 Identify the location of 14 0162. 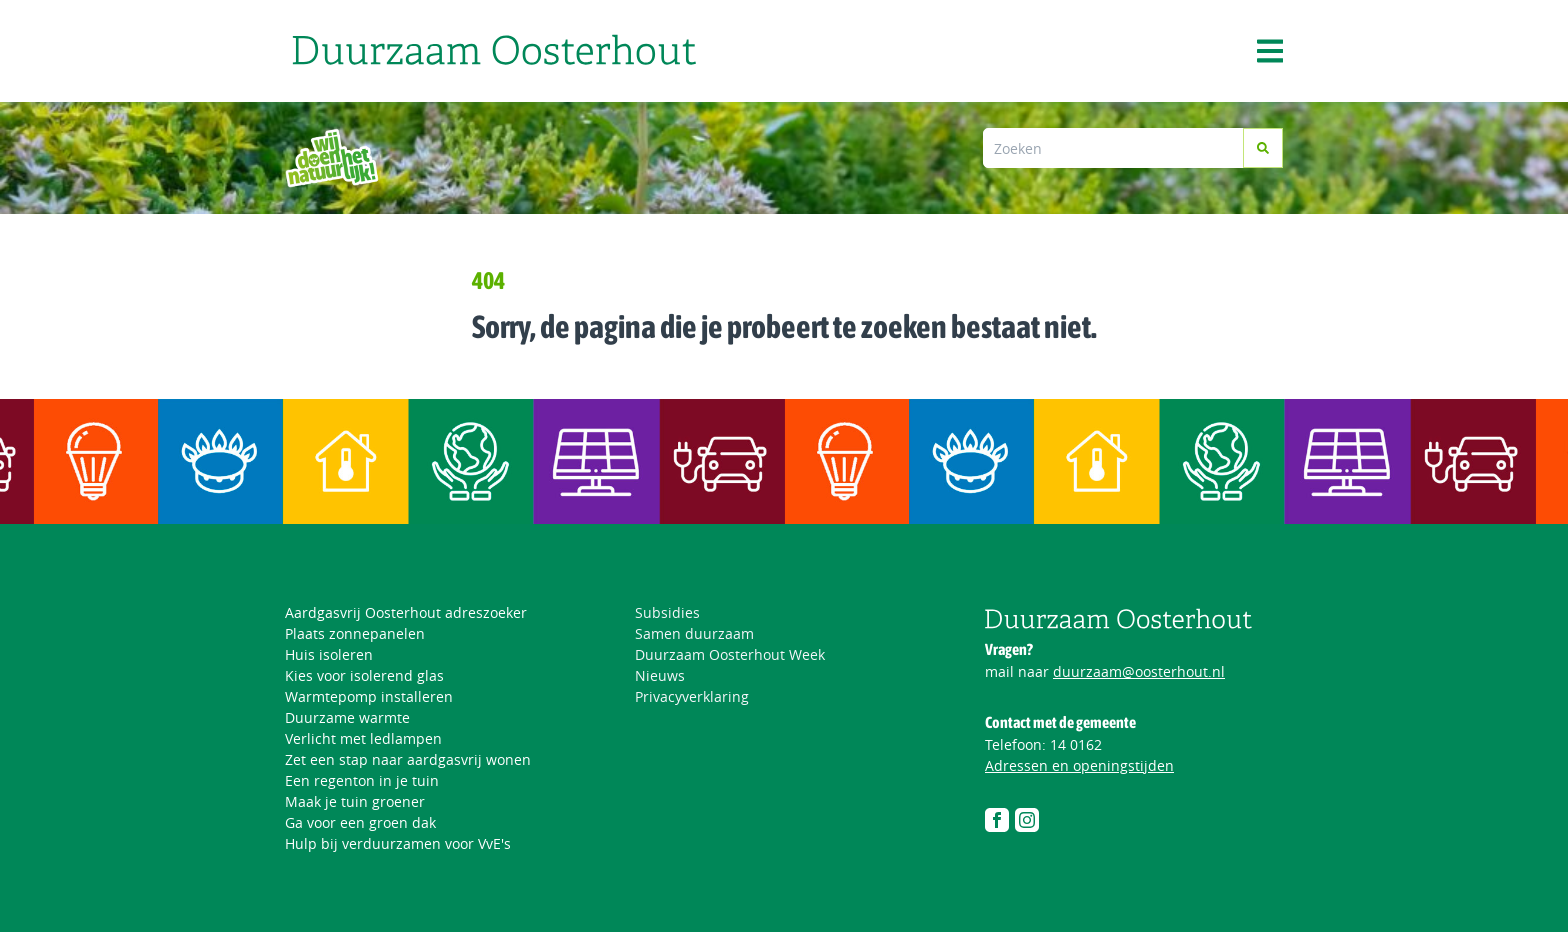
(1076, 744).